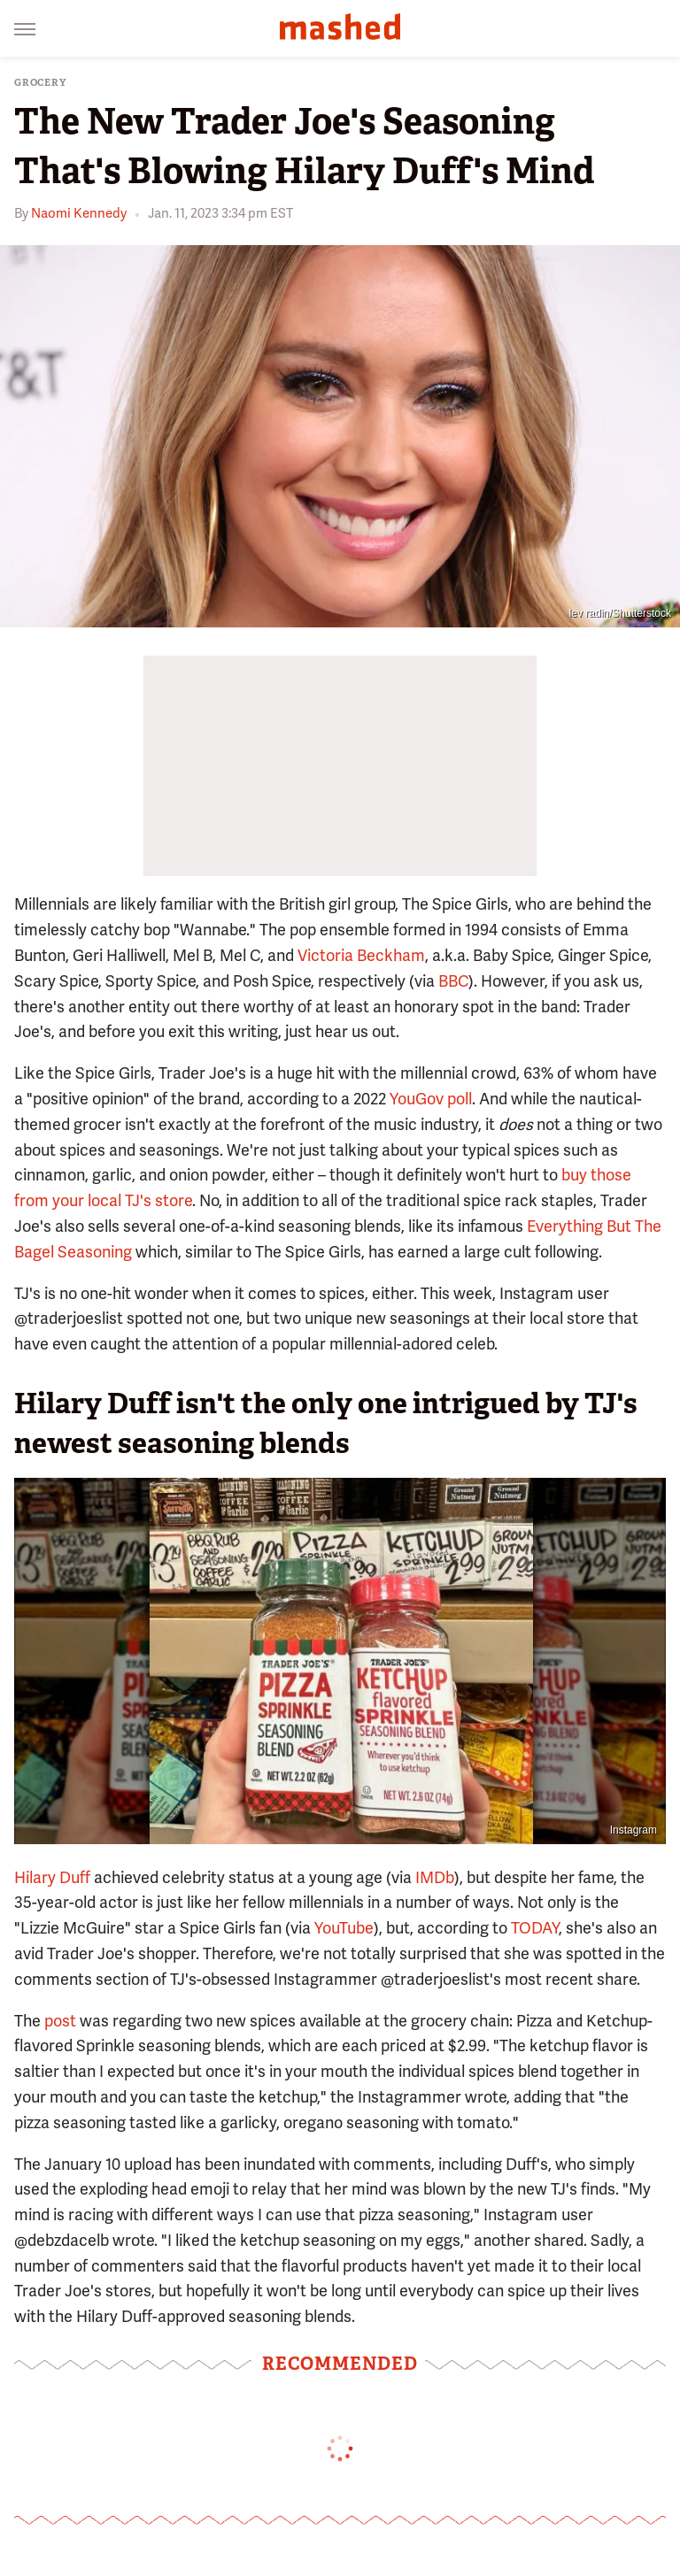  What do you see at coordinates (633, 1830) in the screenshot?
I see `Instagram` at bounding box center [633, 1830].